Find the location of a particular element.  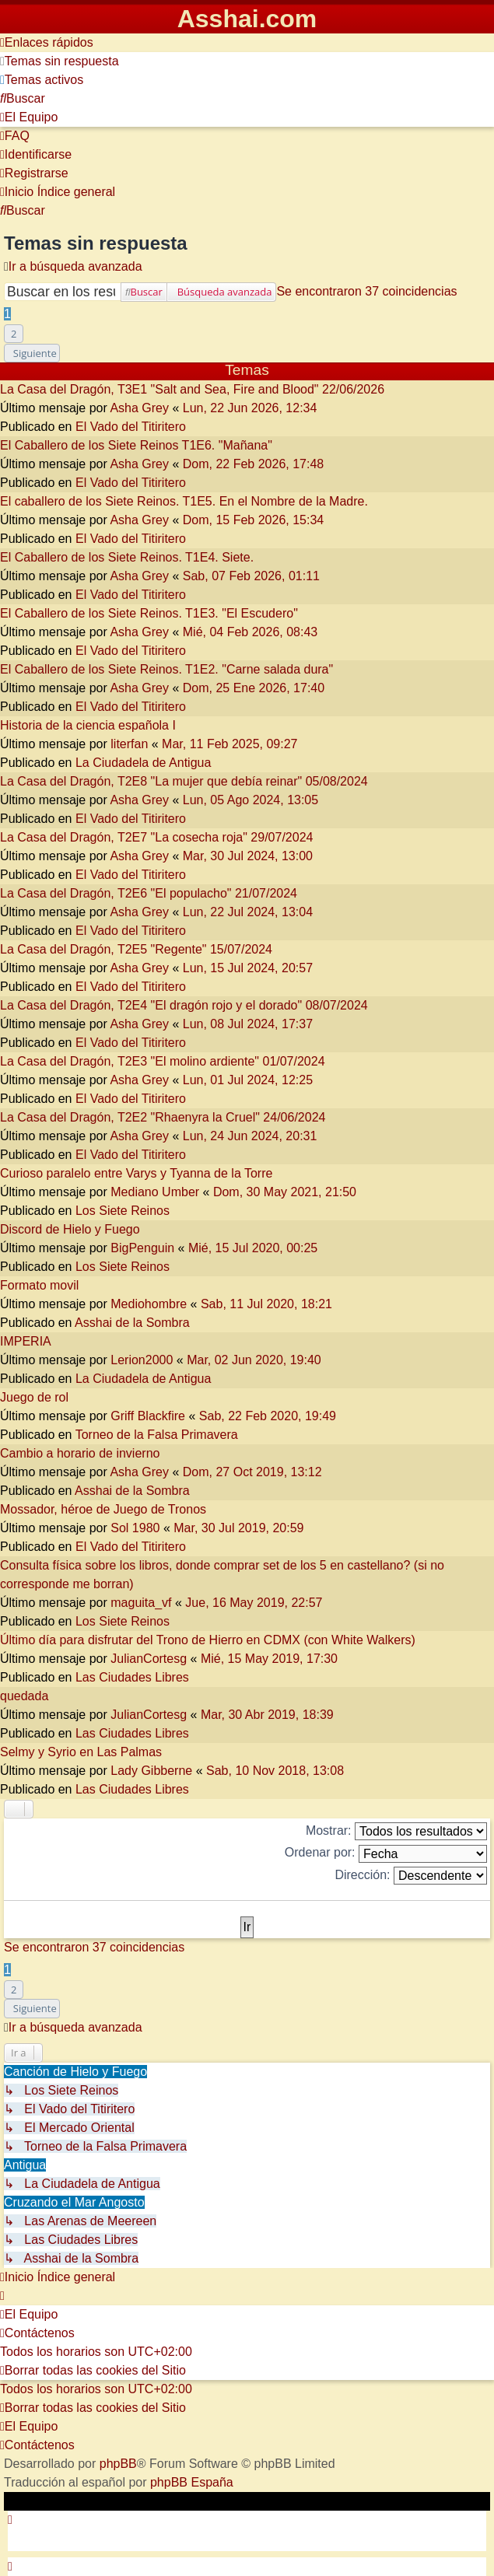

Mar, 30 Jul 2019, 20:59 is located at coordinates (238, 1528).